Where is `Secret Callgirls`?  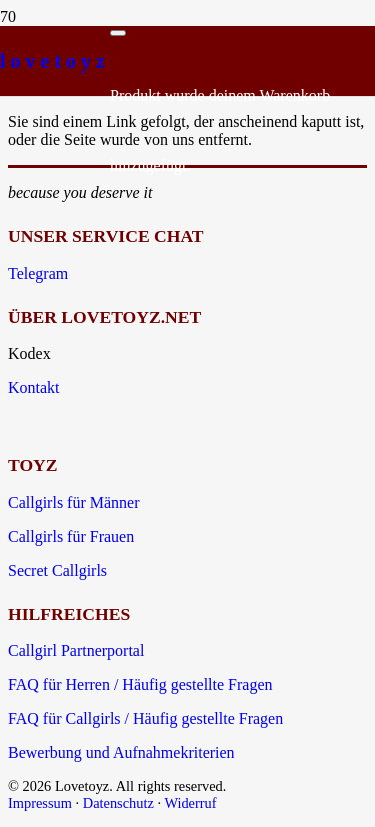
Secret Callgirls is located at coordinates (57, 570).